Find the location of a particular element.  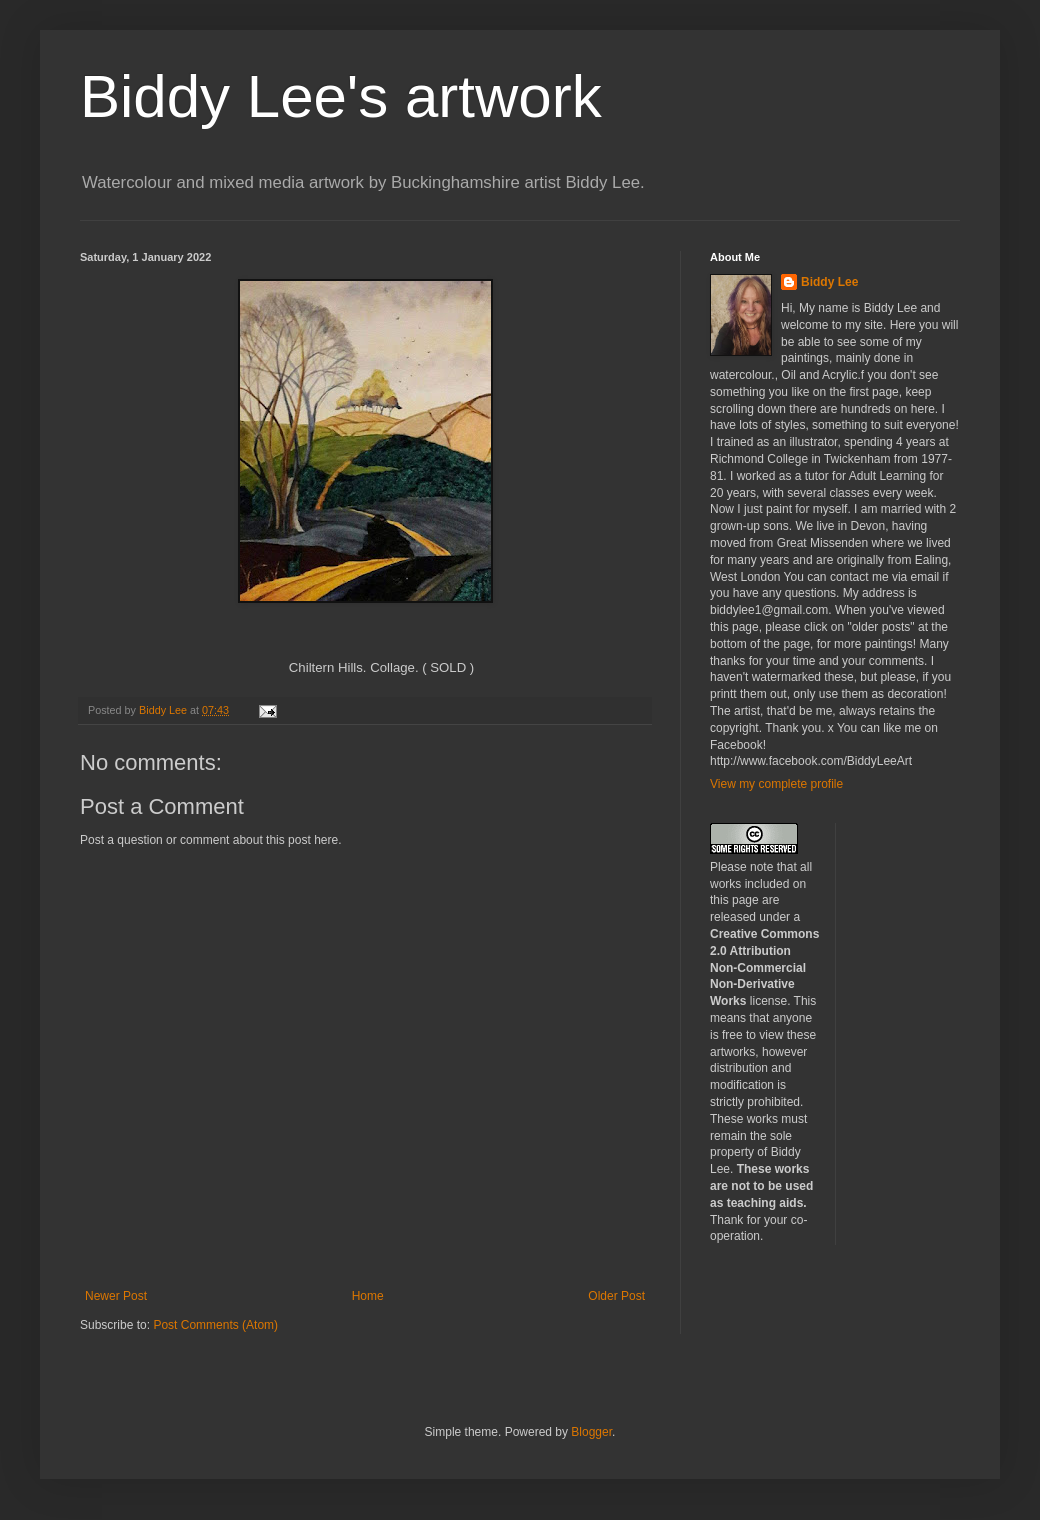

Biddy Lee's artwork is located at coordinates (341, 96).